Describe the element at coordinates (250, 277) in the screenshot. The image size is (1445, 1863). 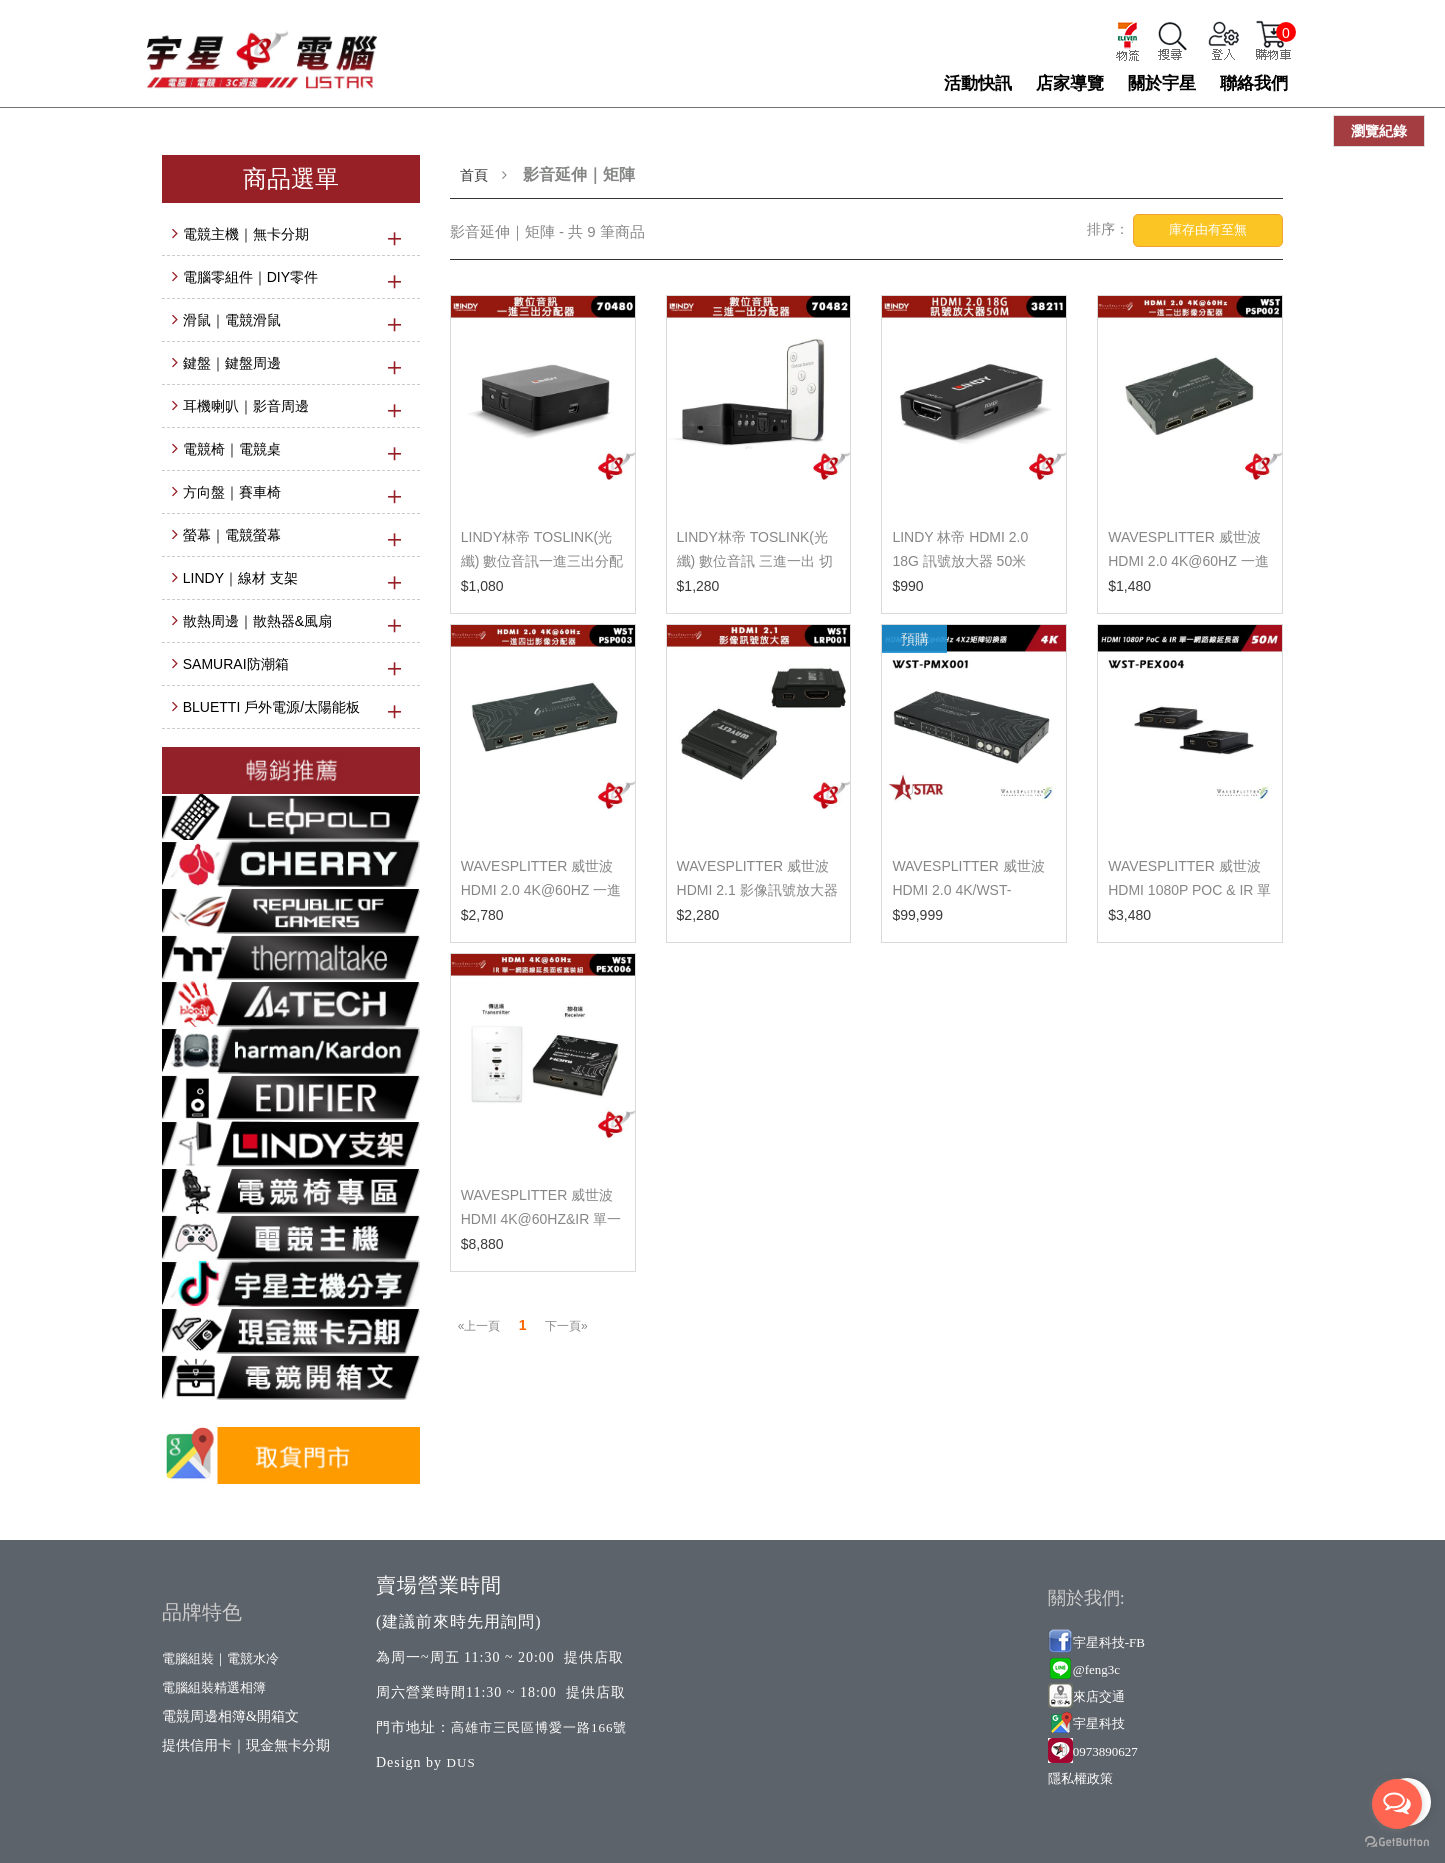
I see `電腦零組件｜DIY零件` at that location.